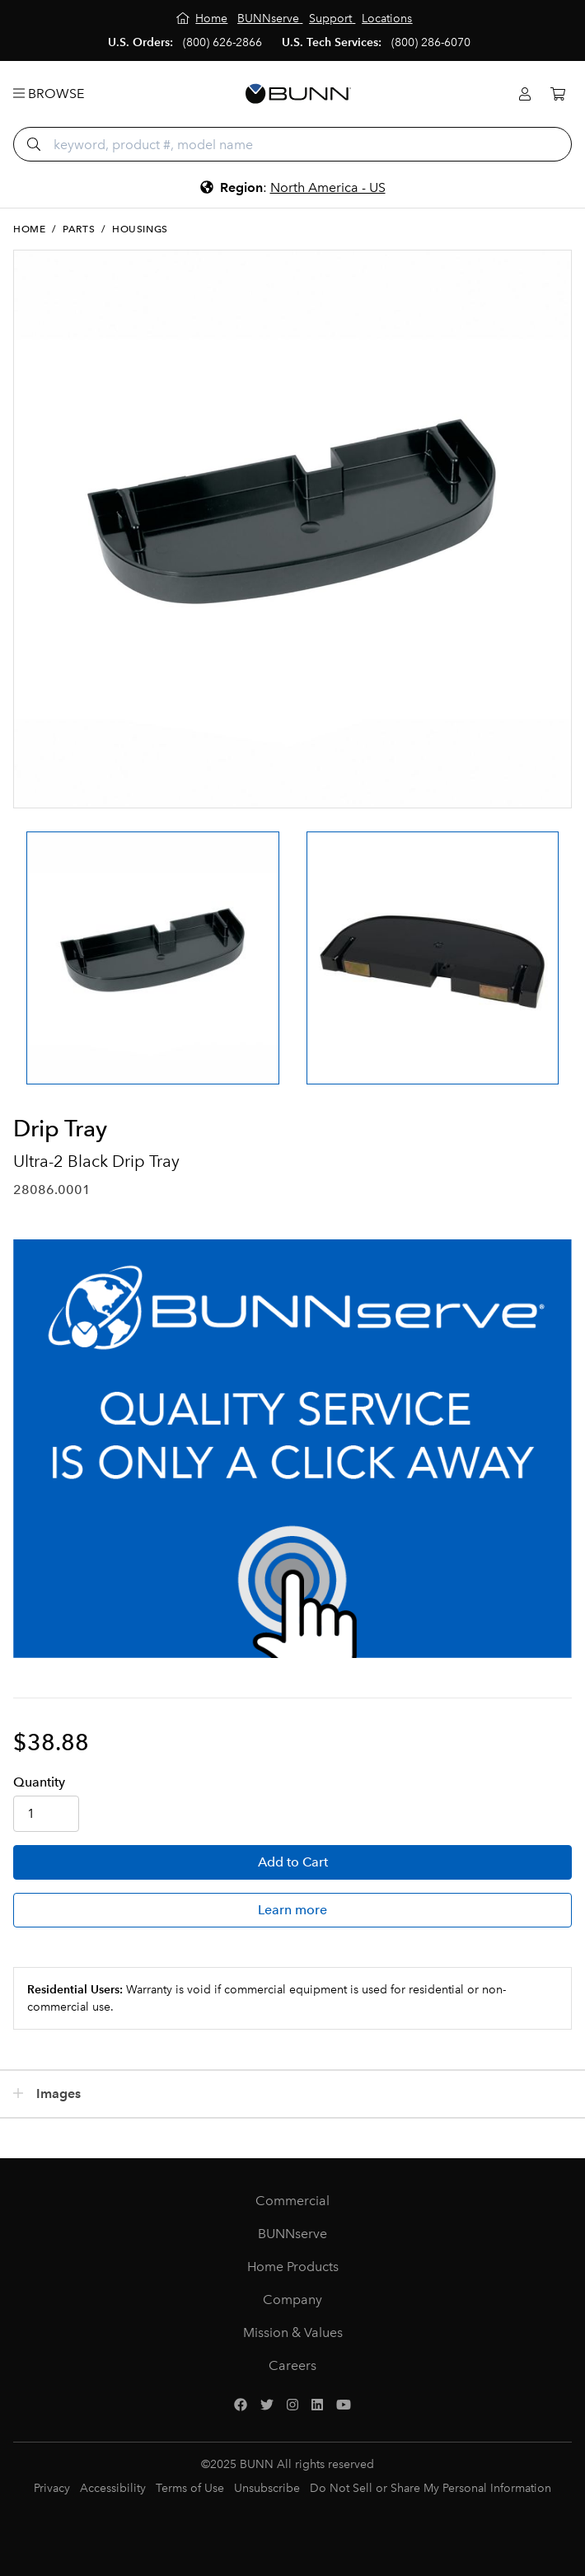  I want to click on (800) 626-2866, so click(222, 42).